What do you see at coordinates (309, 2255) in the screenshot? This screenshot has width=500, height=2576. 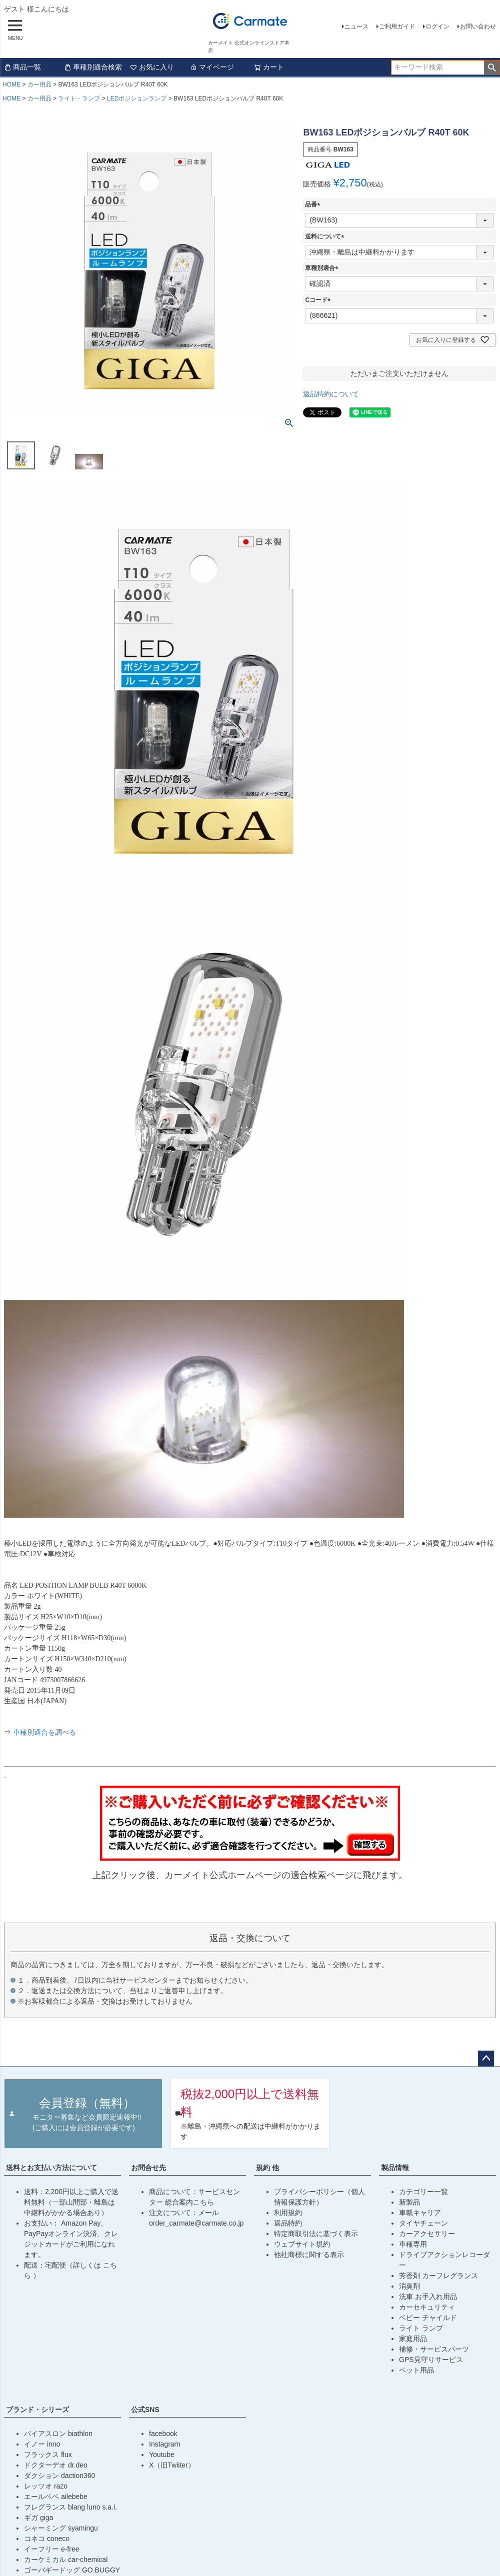 I see `他社商標に関する表示` at bounding box center [309, 2255].